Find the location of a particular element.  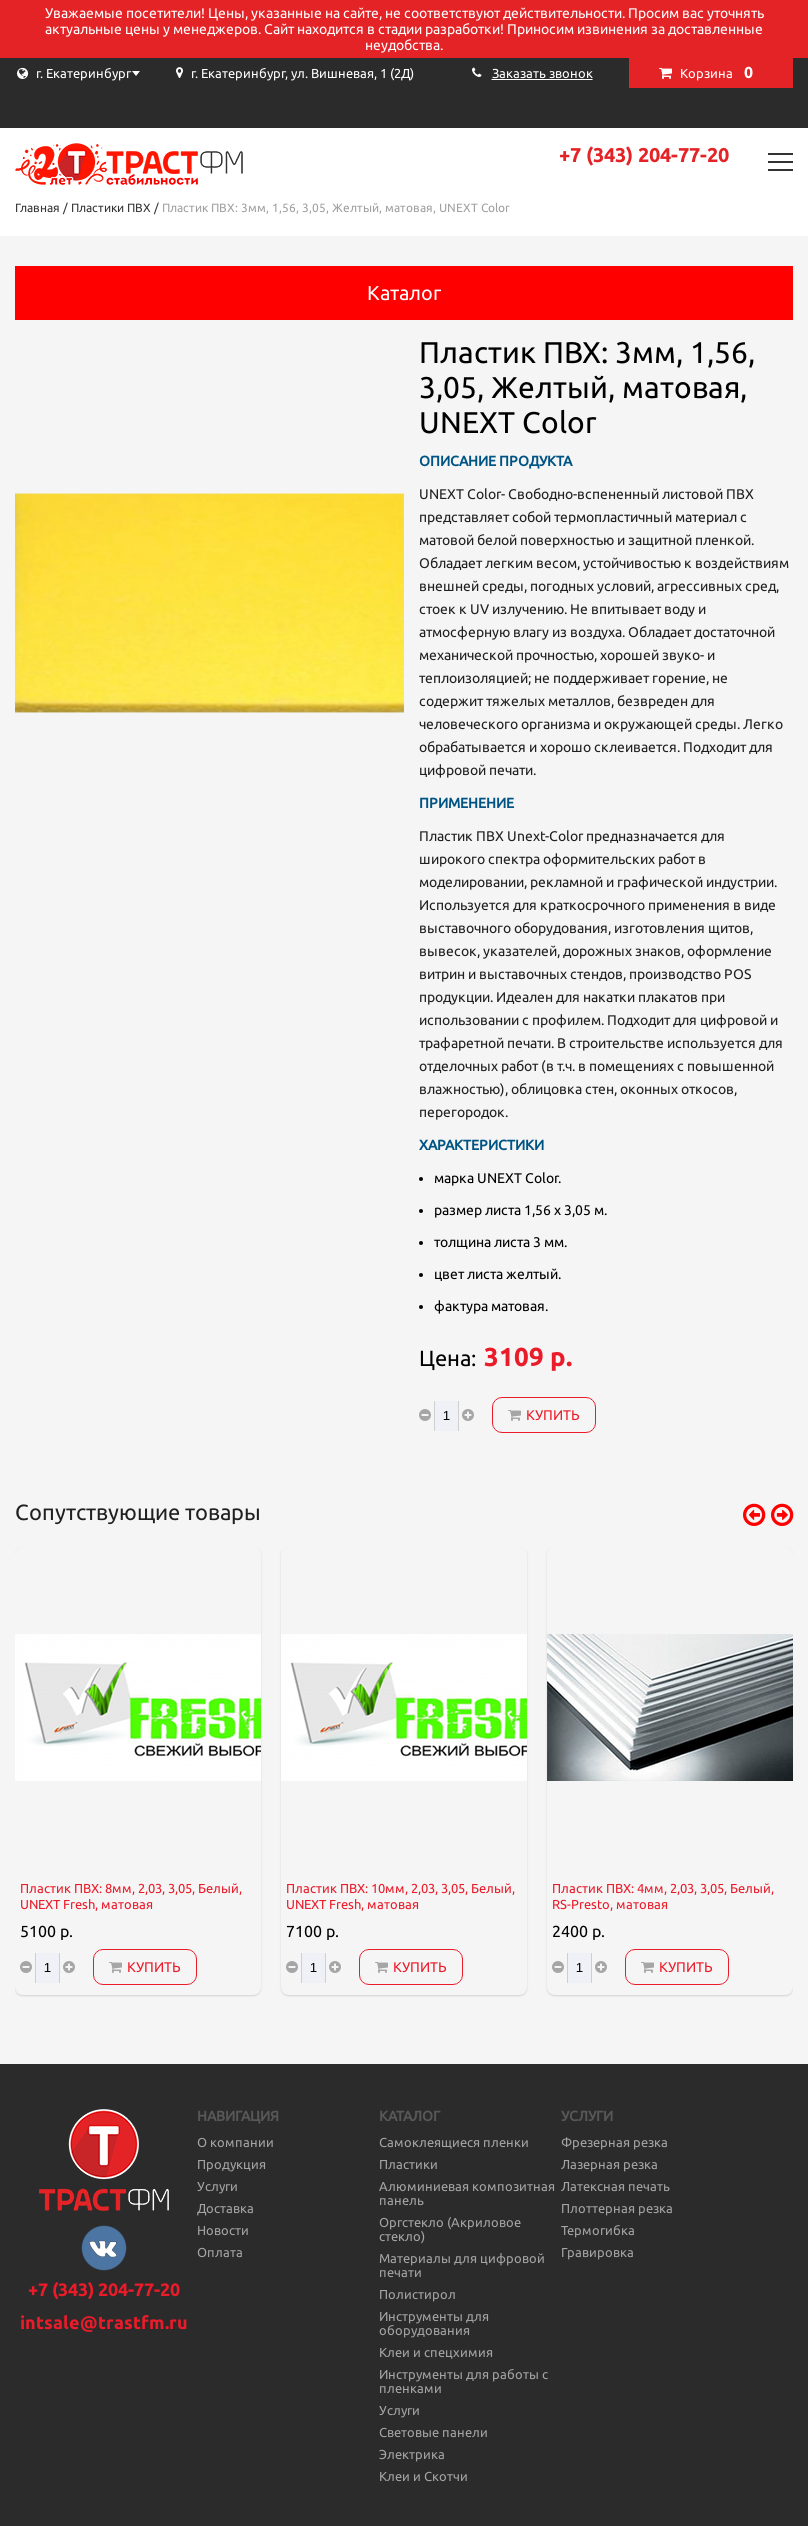

Новости is located at coordinates (223, 2230).